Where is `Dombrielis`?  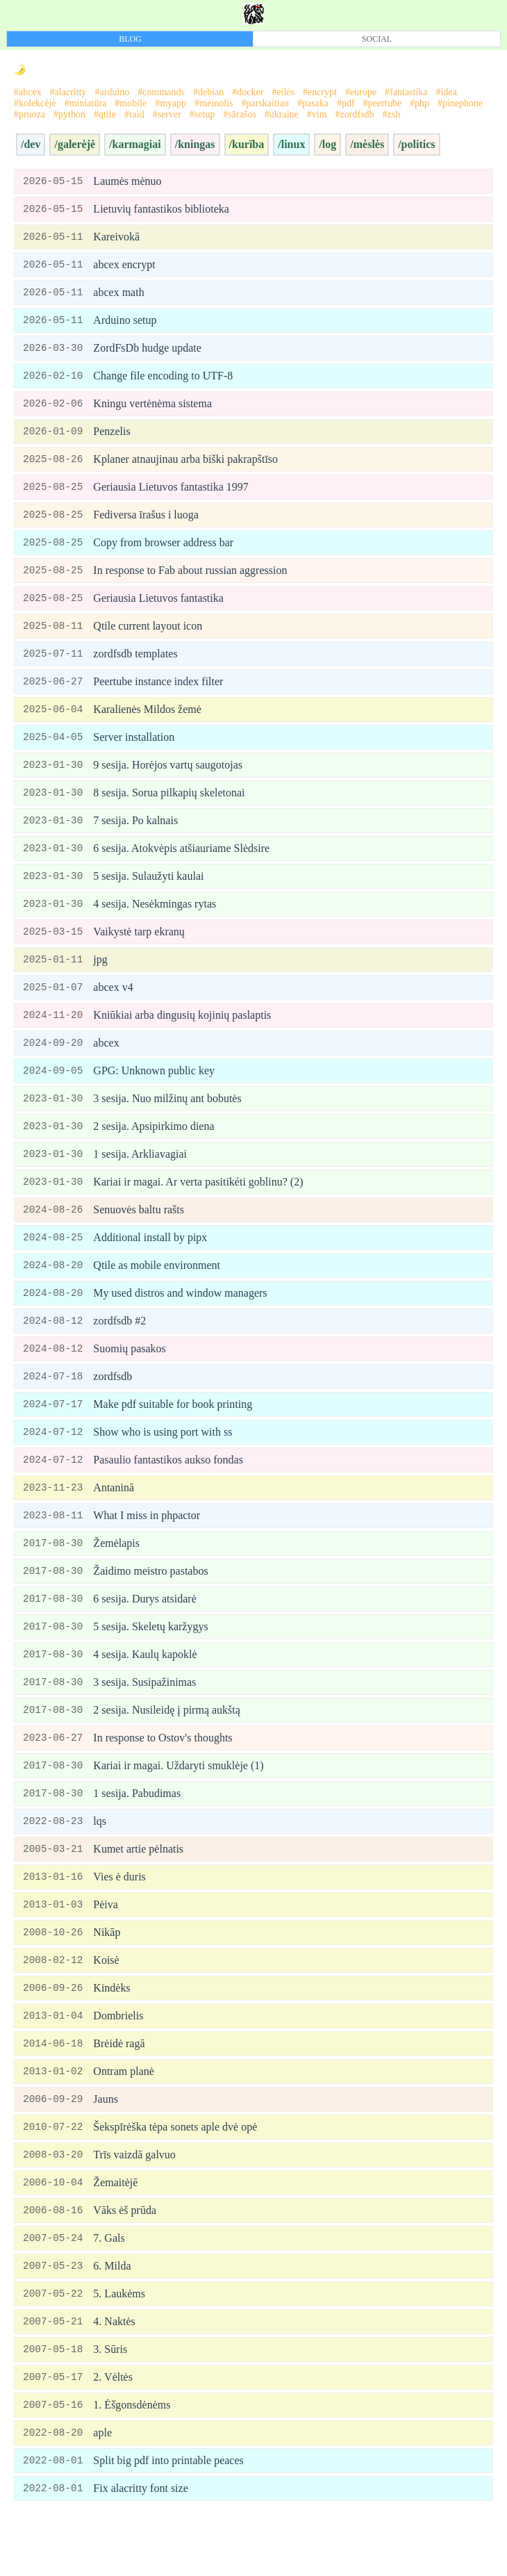 Dombrielis is located at coordinates (118, 2062).